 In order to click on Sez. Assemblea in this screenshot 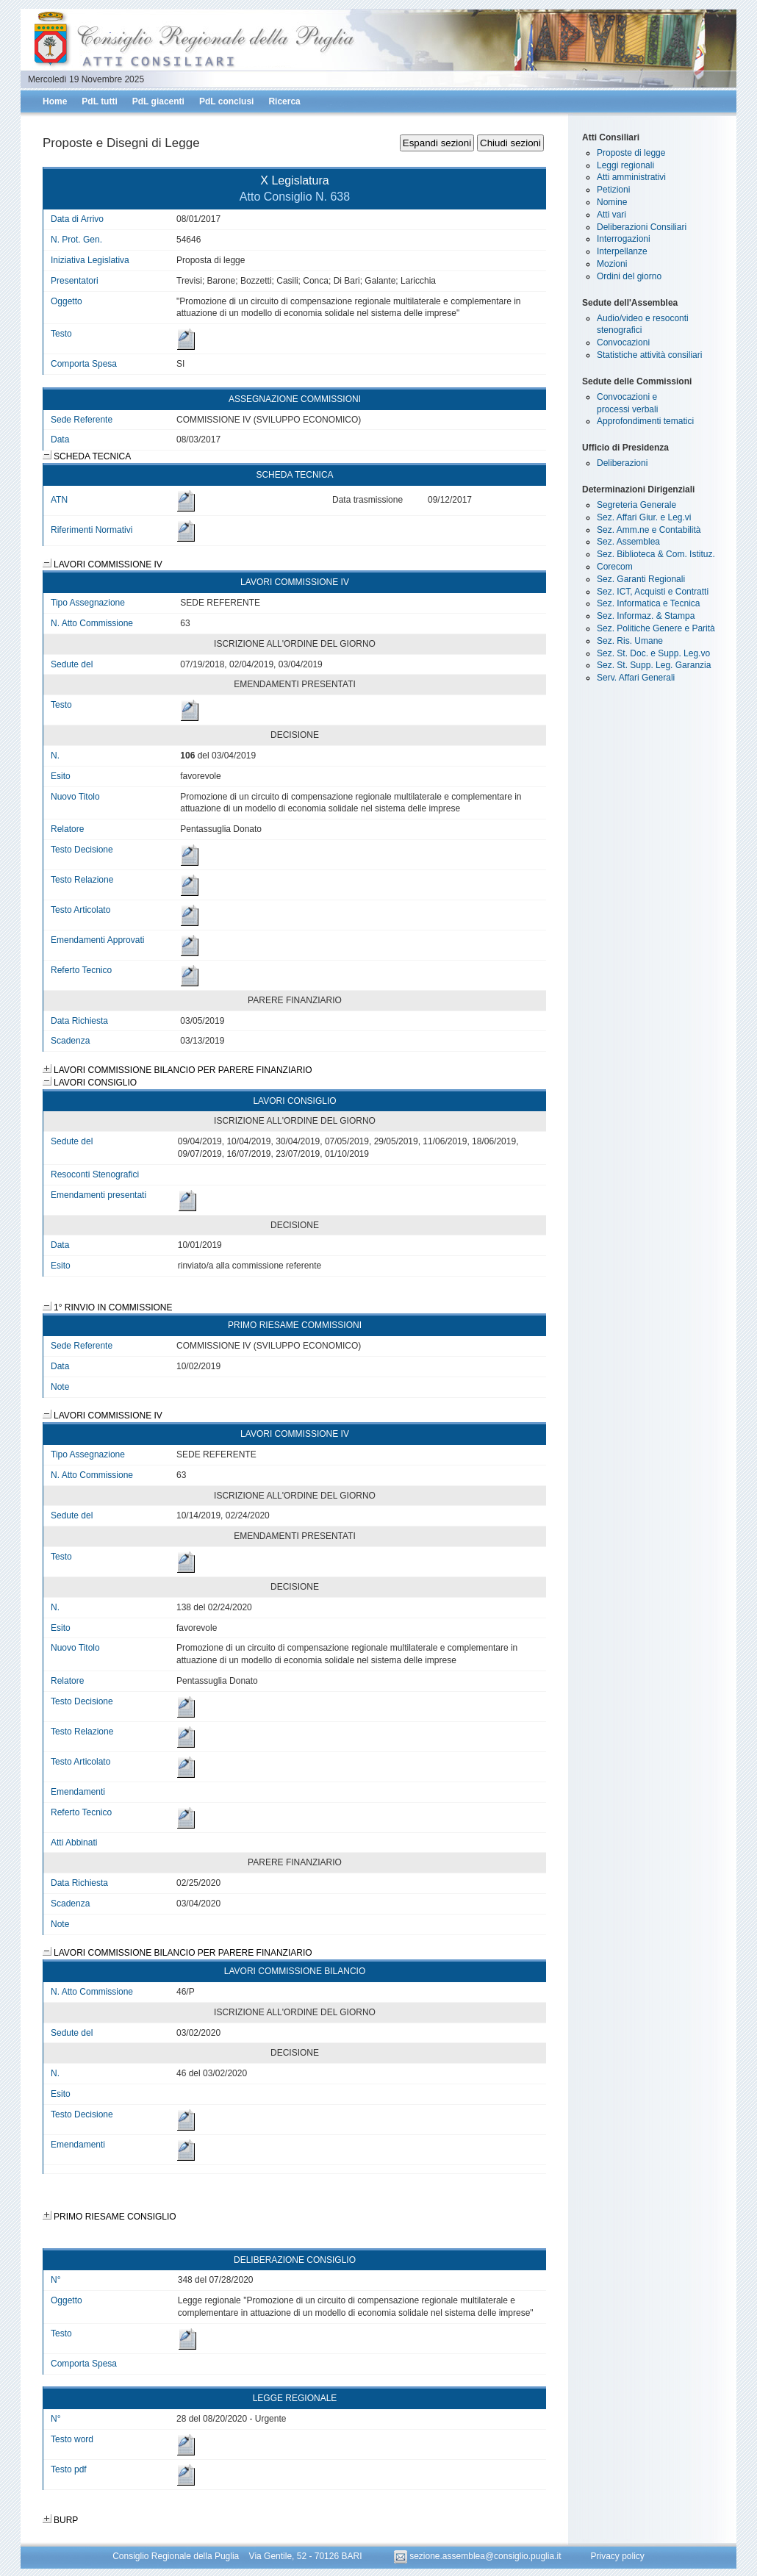, I will do `click(628, 542)`.